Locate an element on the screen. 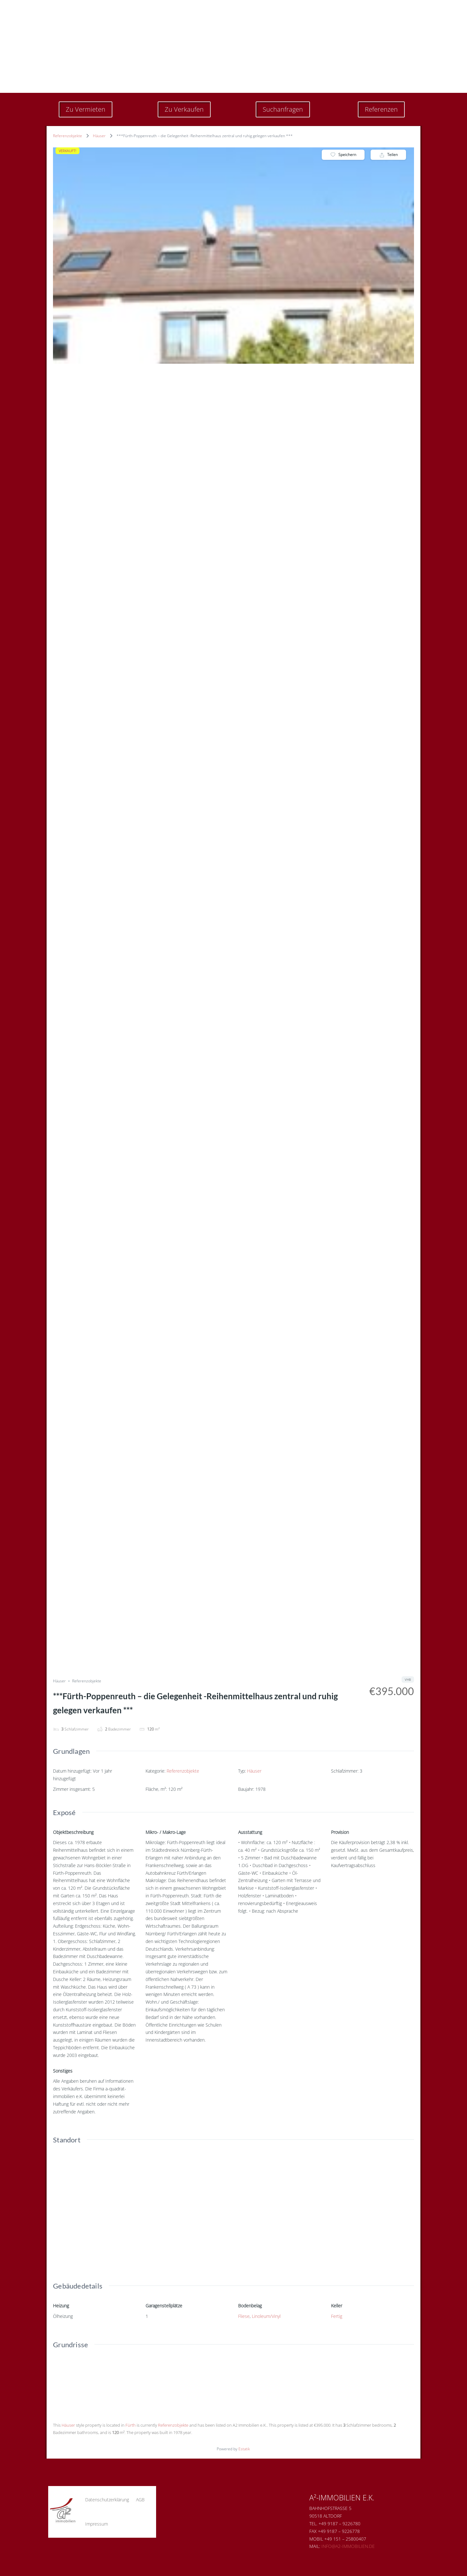 Image resolution: width=467 pixels, height=2576 pixels. Fliese is located at coordinates (244, 2316).